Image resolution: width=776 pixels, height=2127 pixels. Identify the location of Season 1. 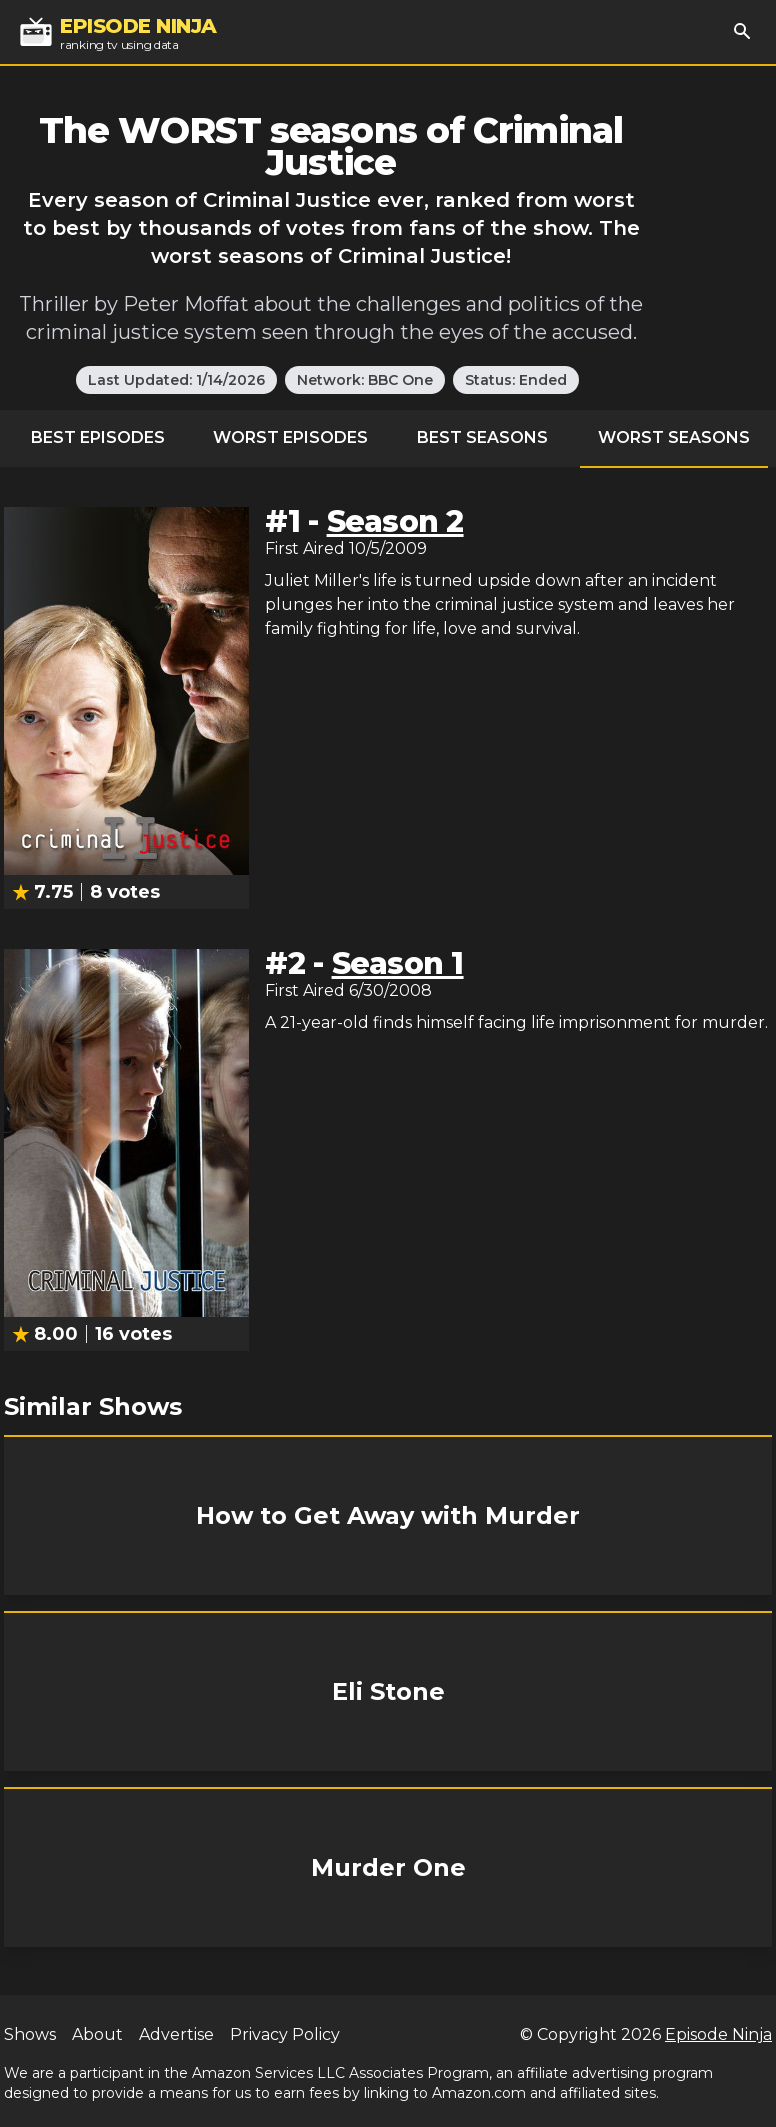
(398, 963).